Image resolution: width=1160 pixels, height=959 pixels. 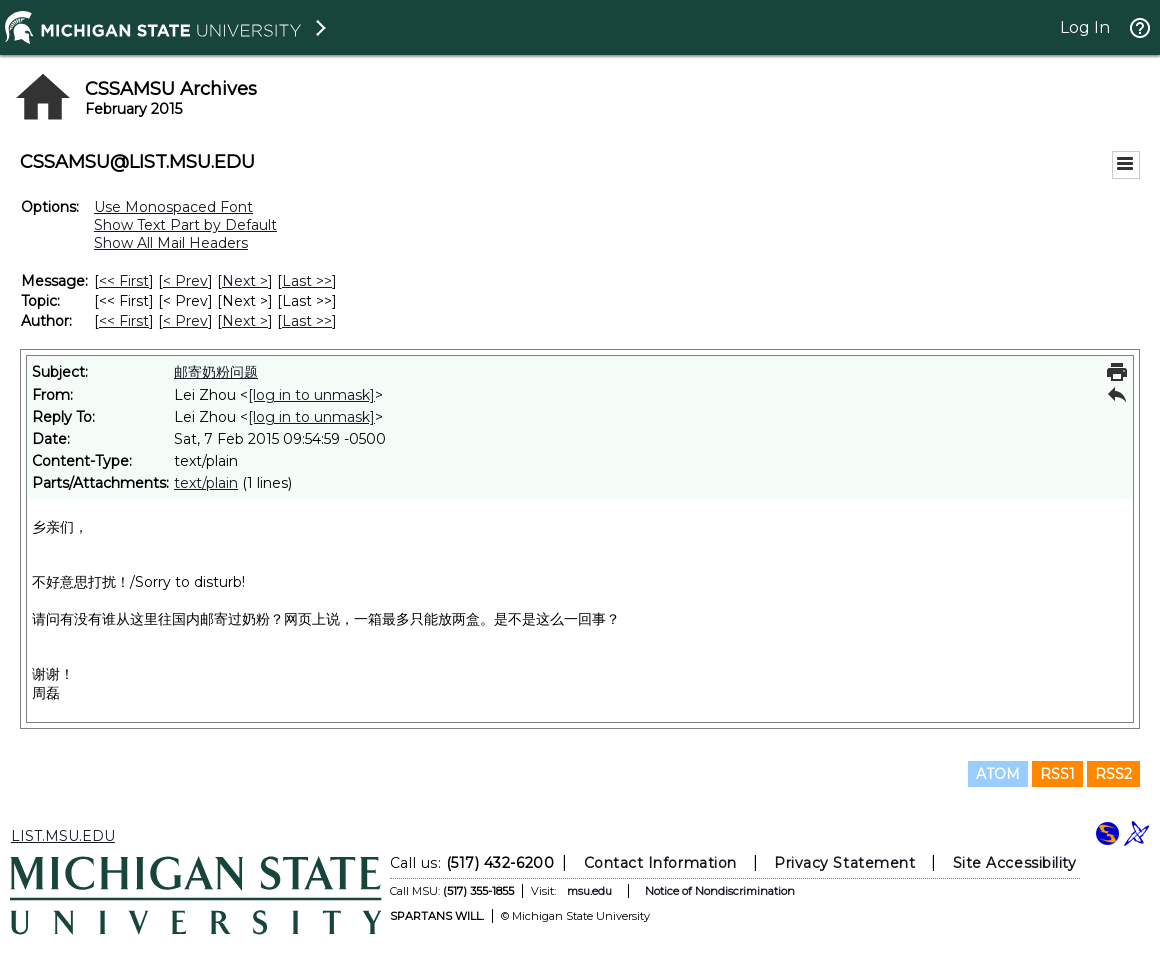 What do you see at coordinates (173, 207) in the screenshot?
I see `Use Monospaced Font` at bounding box center [173, 207].